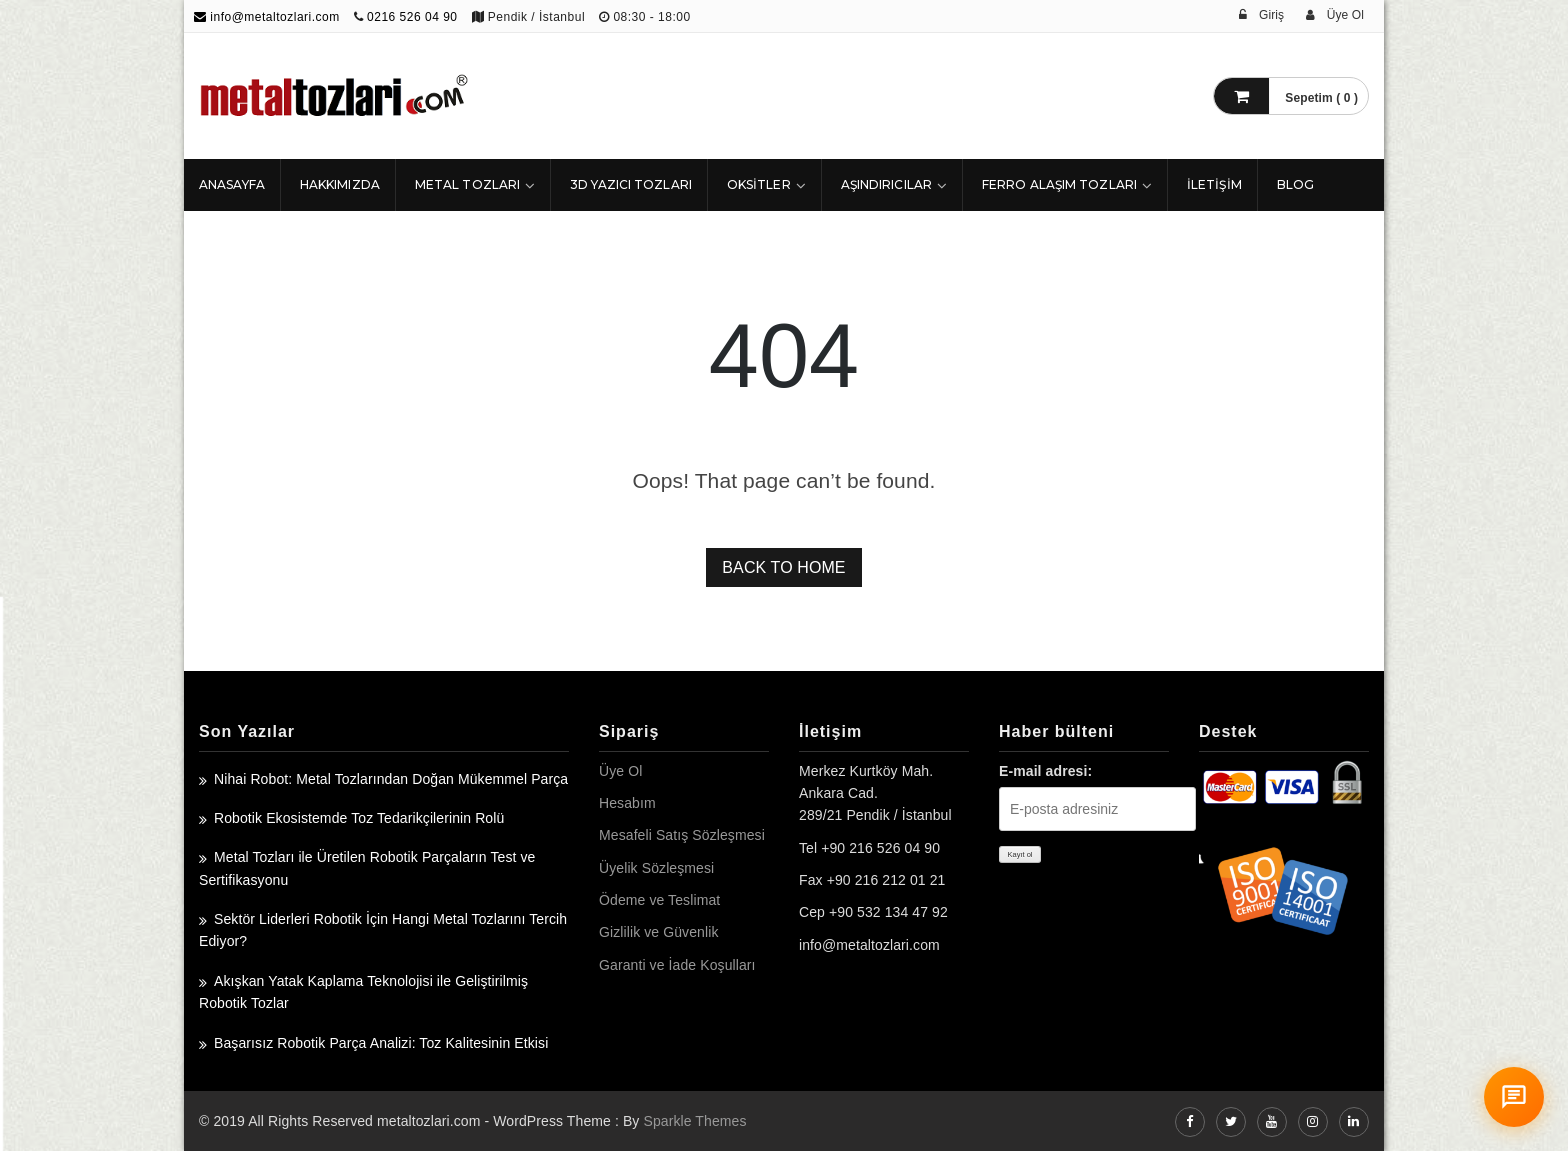 The width and height of the screenshot is (1568, 1151). I want to click on Ödeme ve Teslimat, so click(659, 900).